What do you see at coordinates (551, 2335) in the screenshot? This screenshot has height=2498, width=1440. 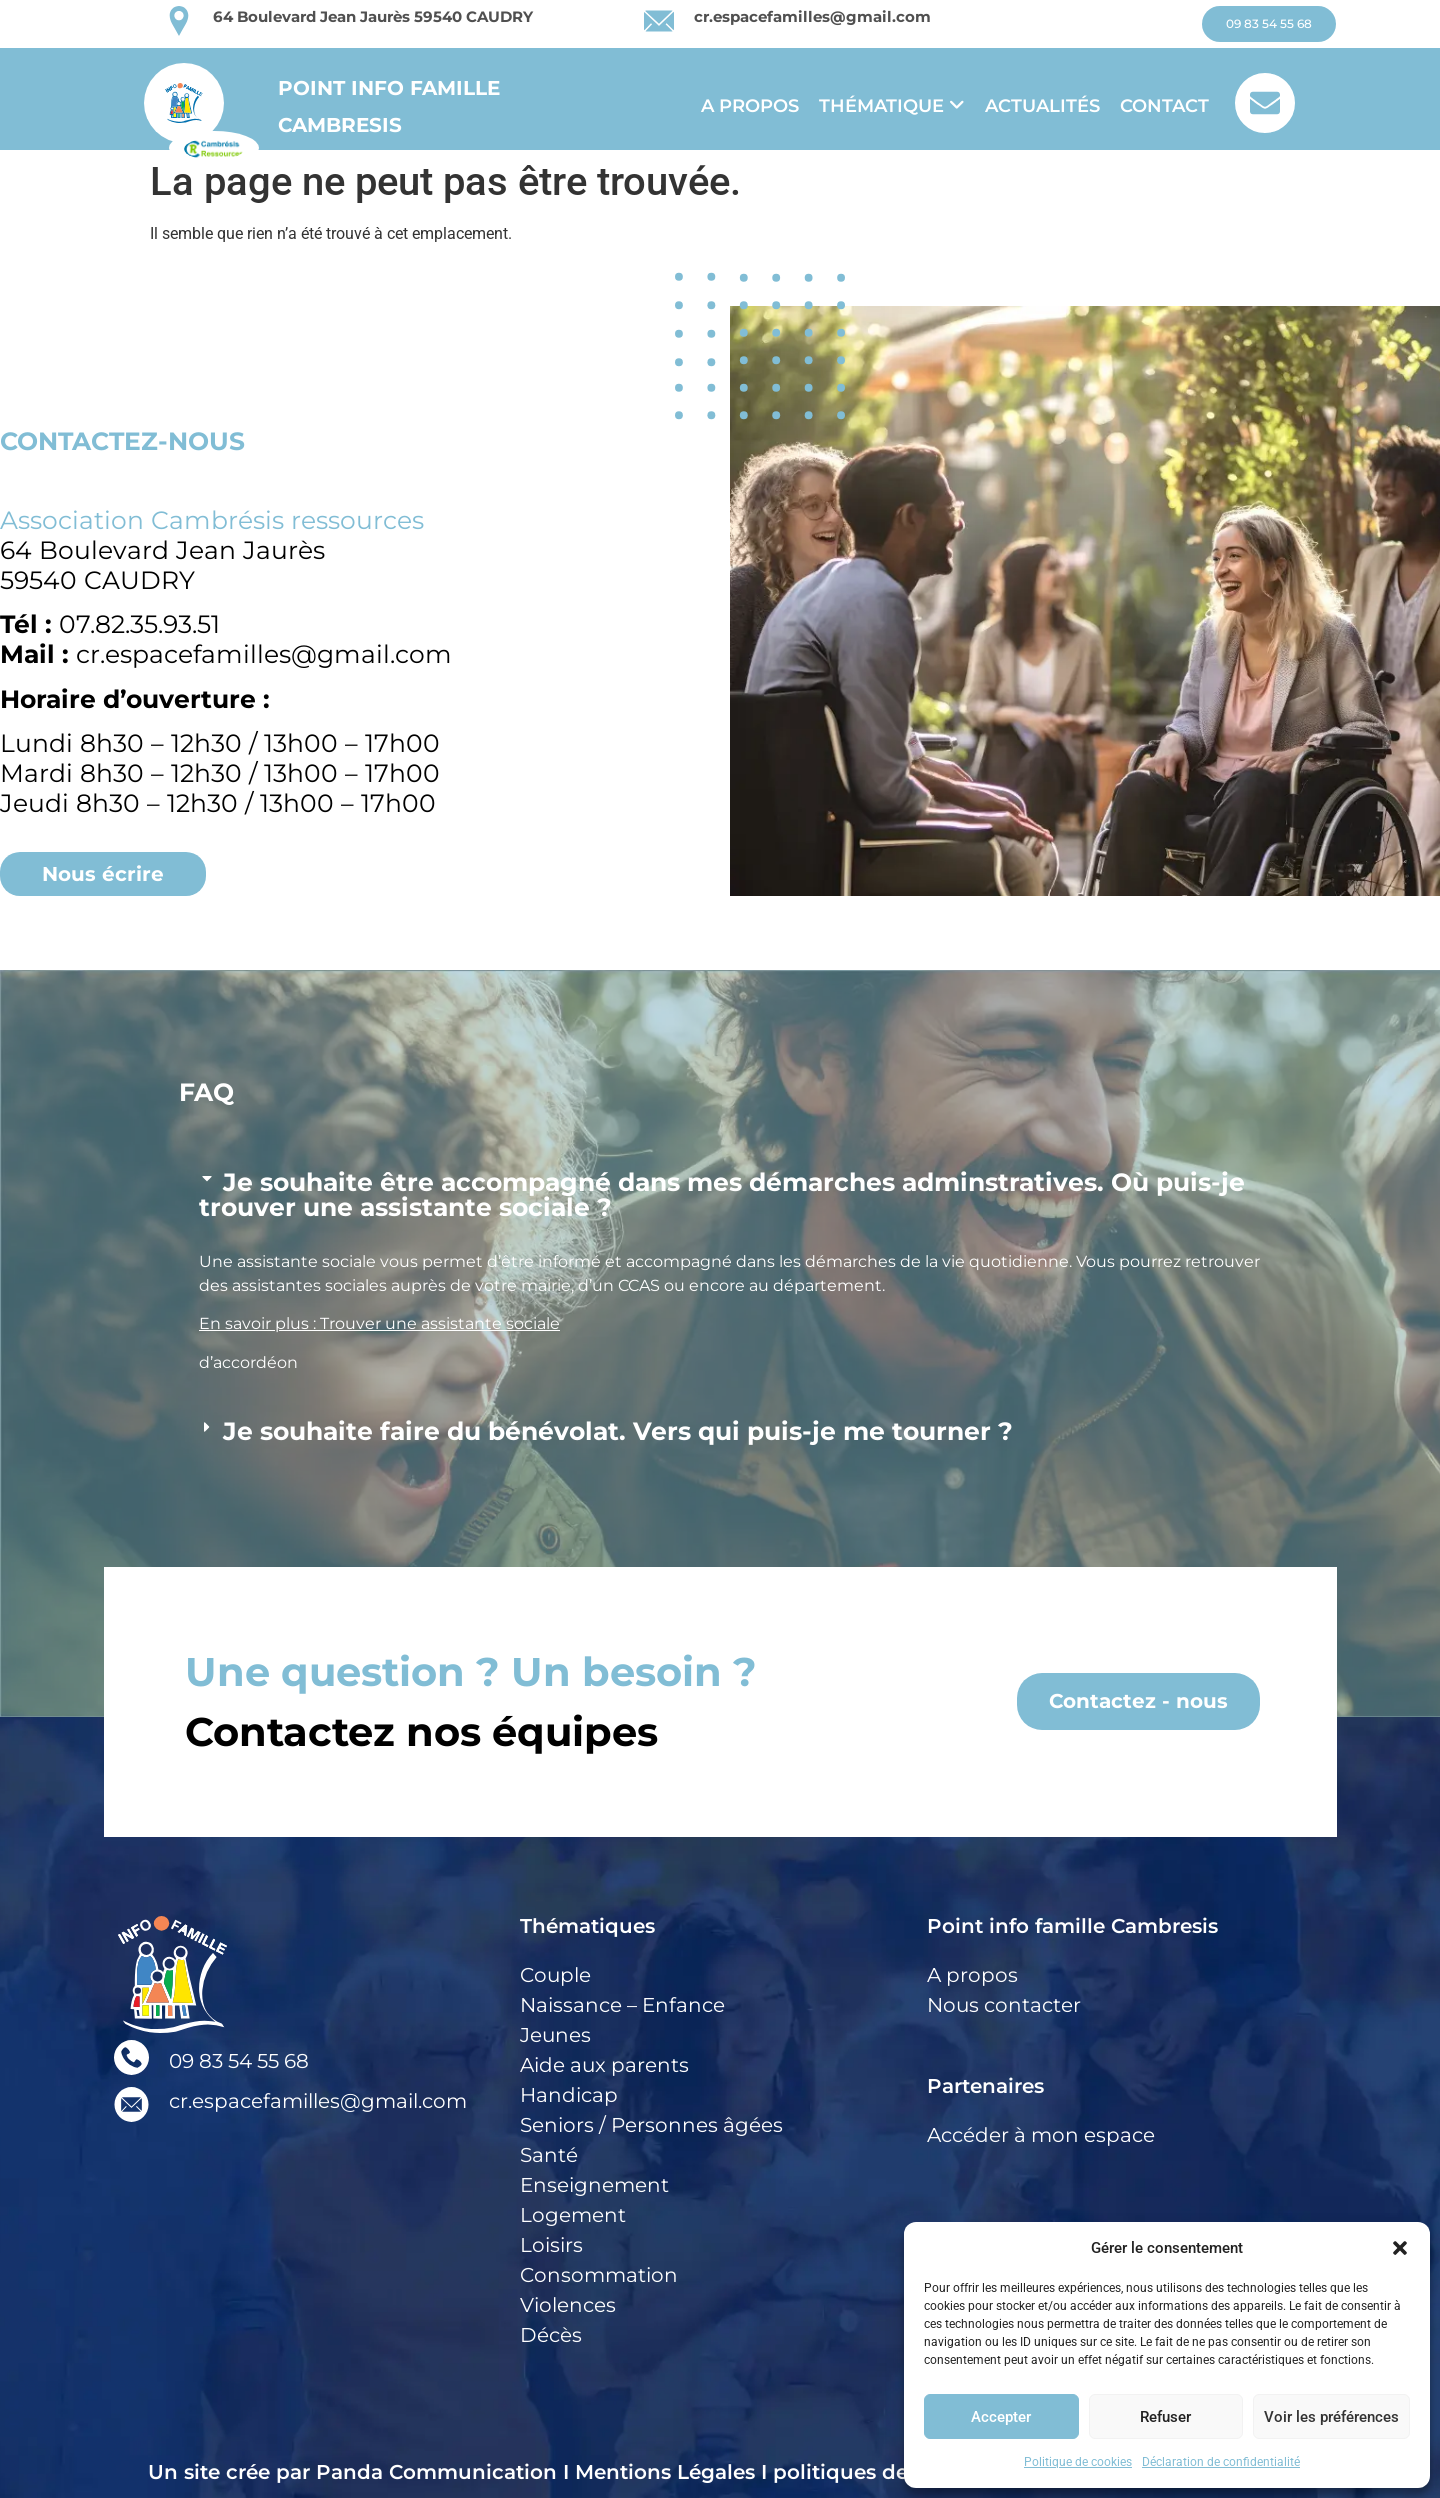 I see `Décès` at bounding box center [551, 2335].